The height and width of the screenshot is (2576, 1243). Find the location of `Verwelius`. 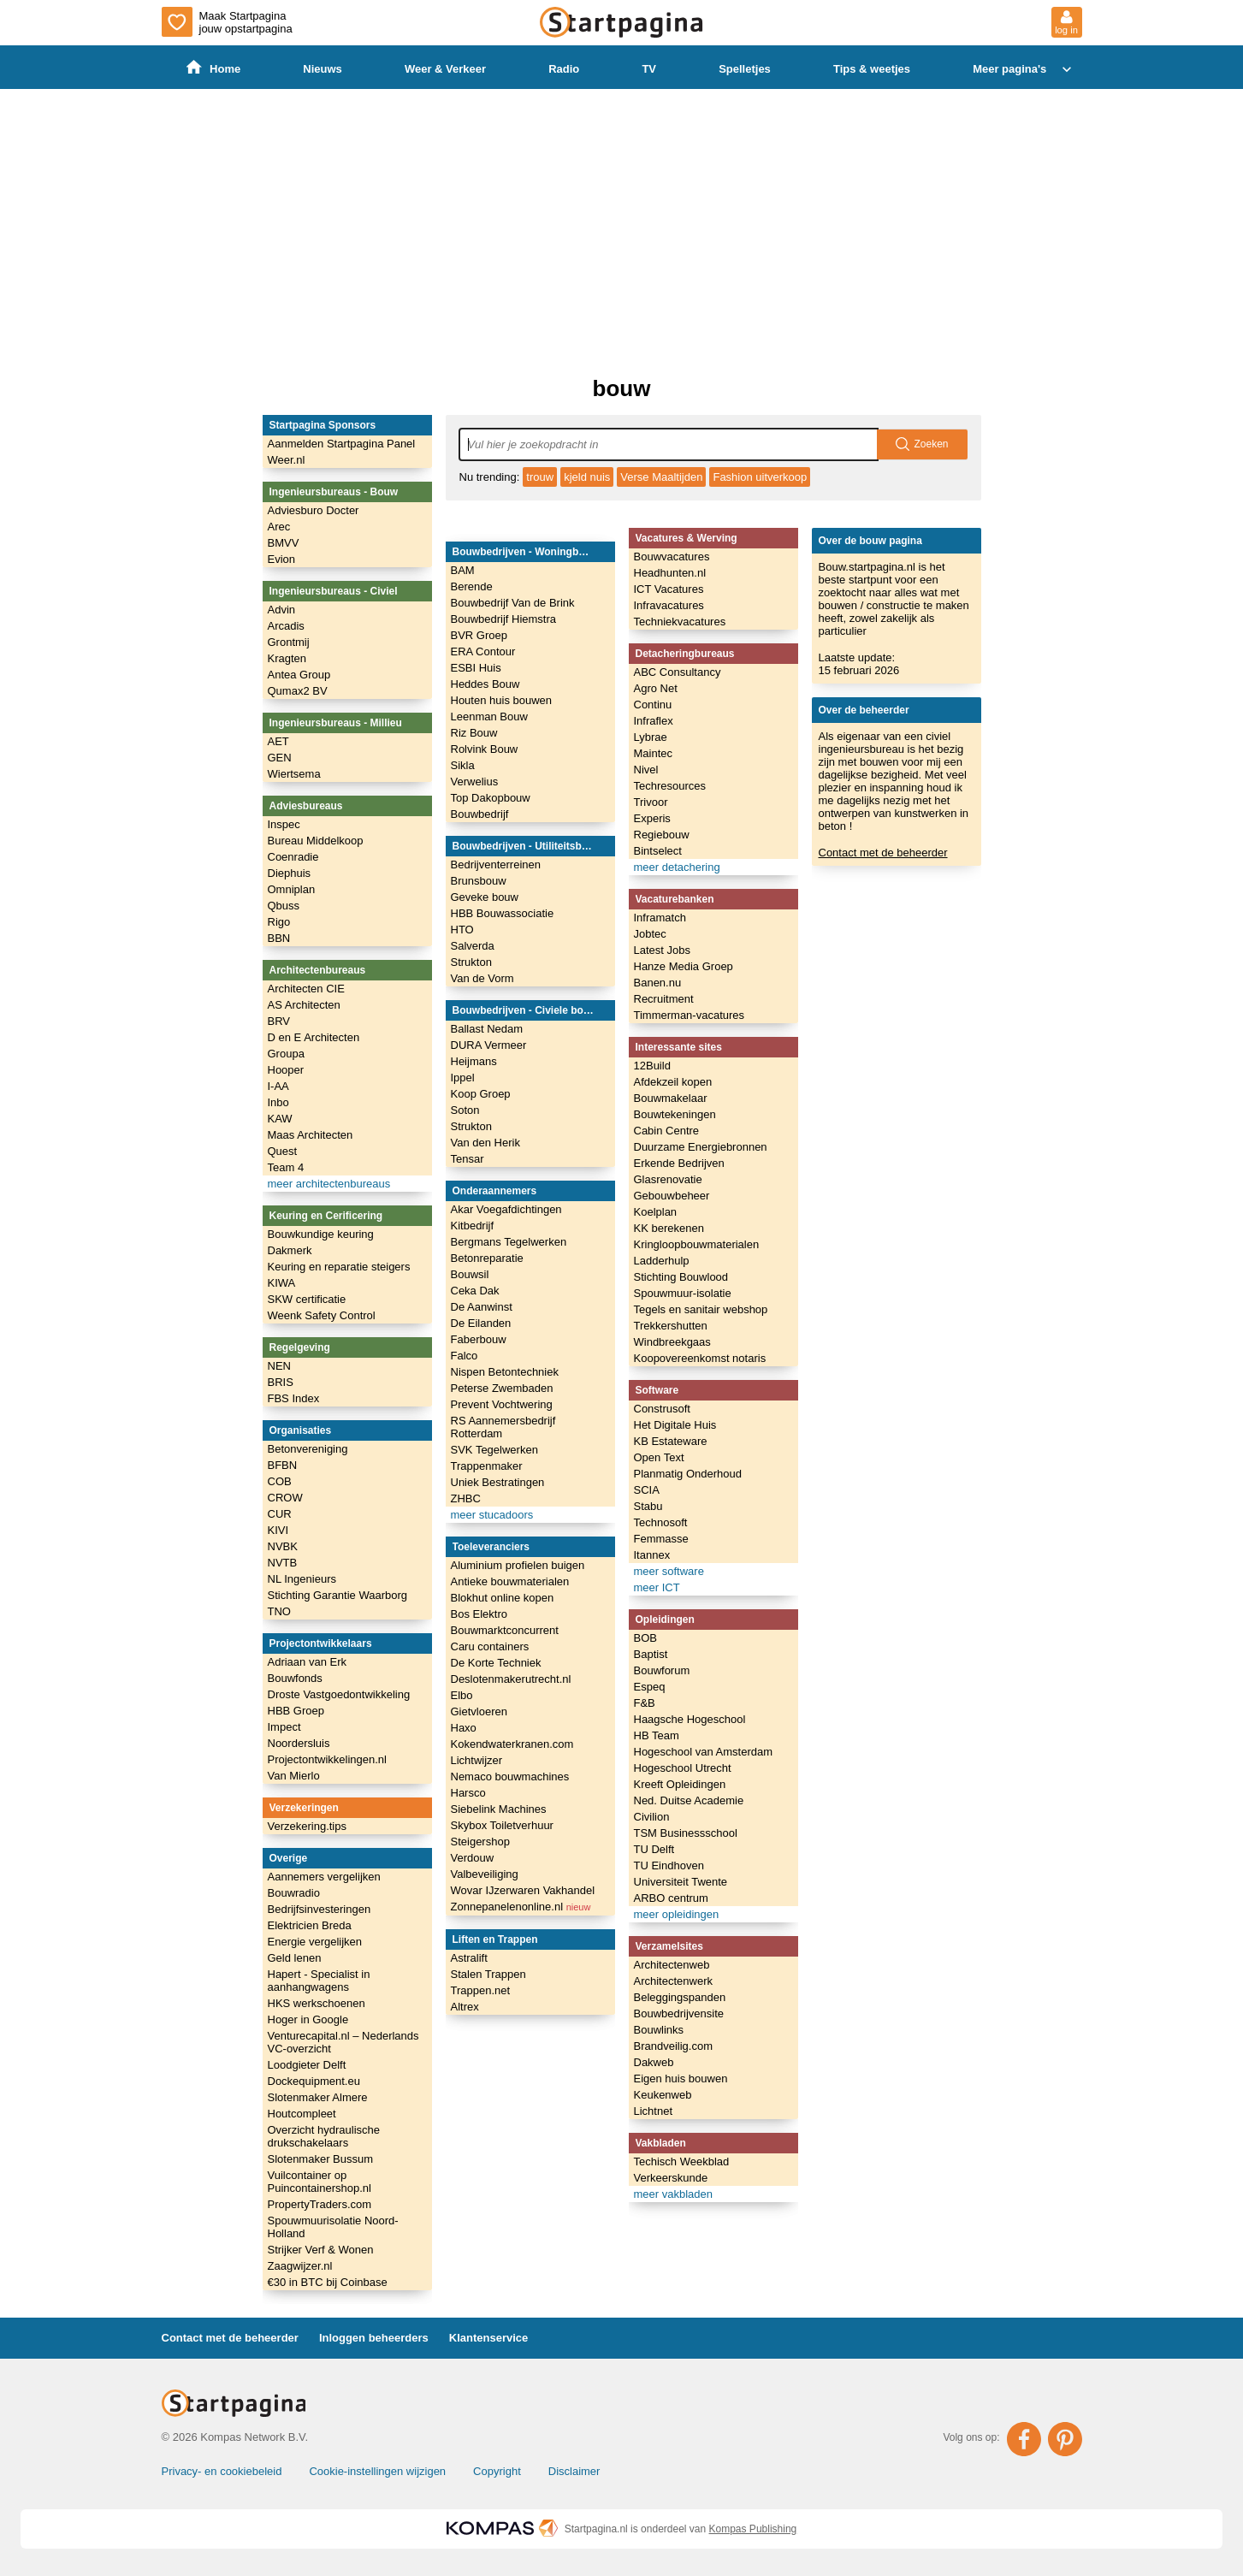

Verwelius is located at coordinates (475, 781).